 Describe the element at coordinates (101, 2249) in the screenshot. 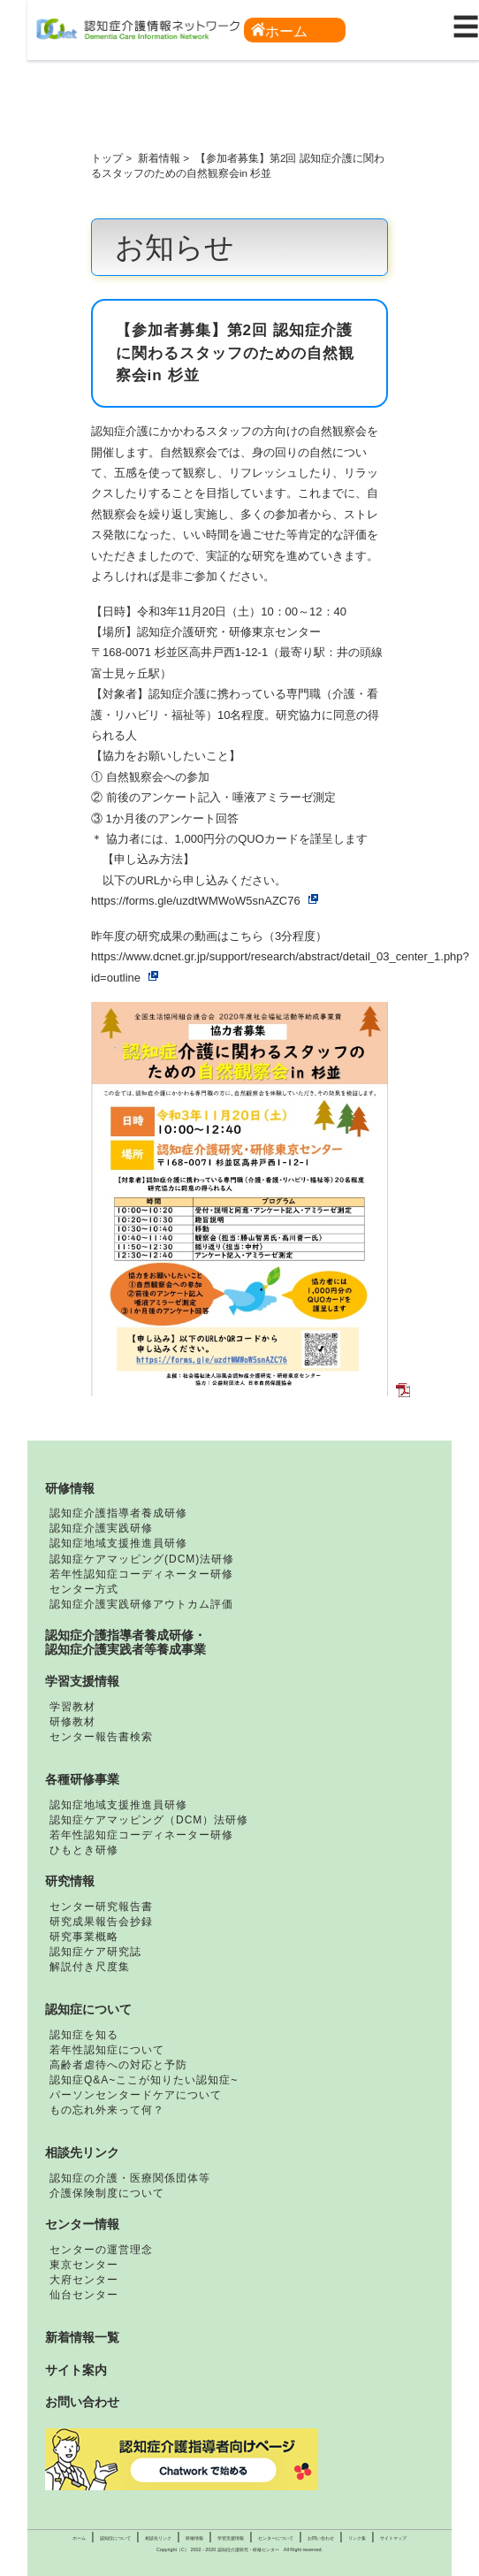

I see `センターの運営理念` at that location.